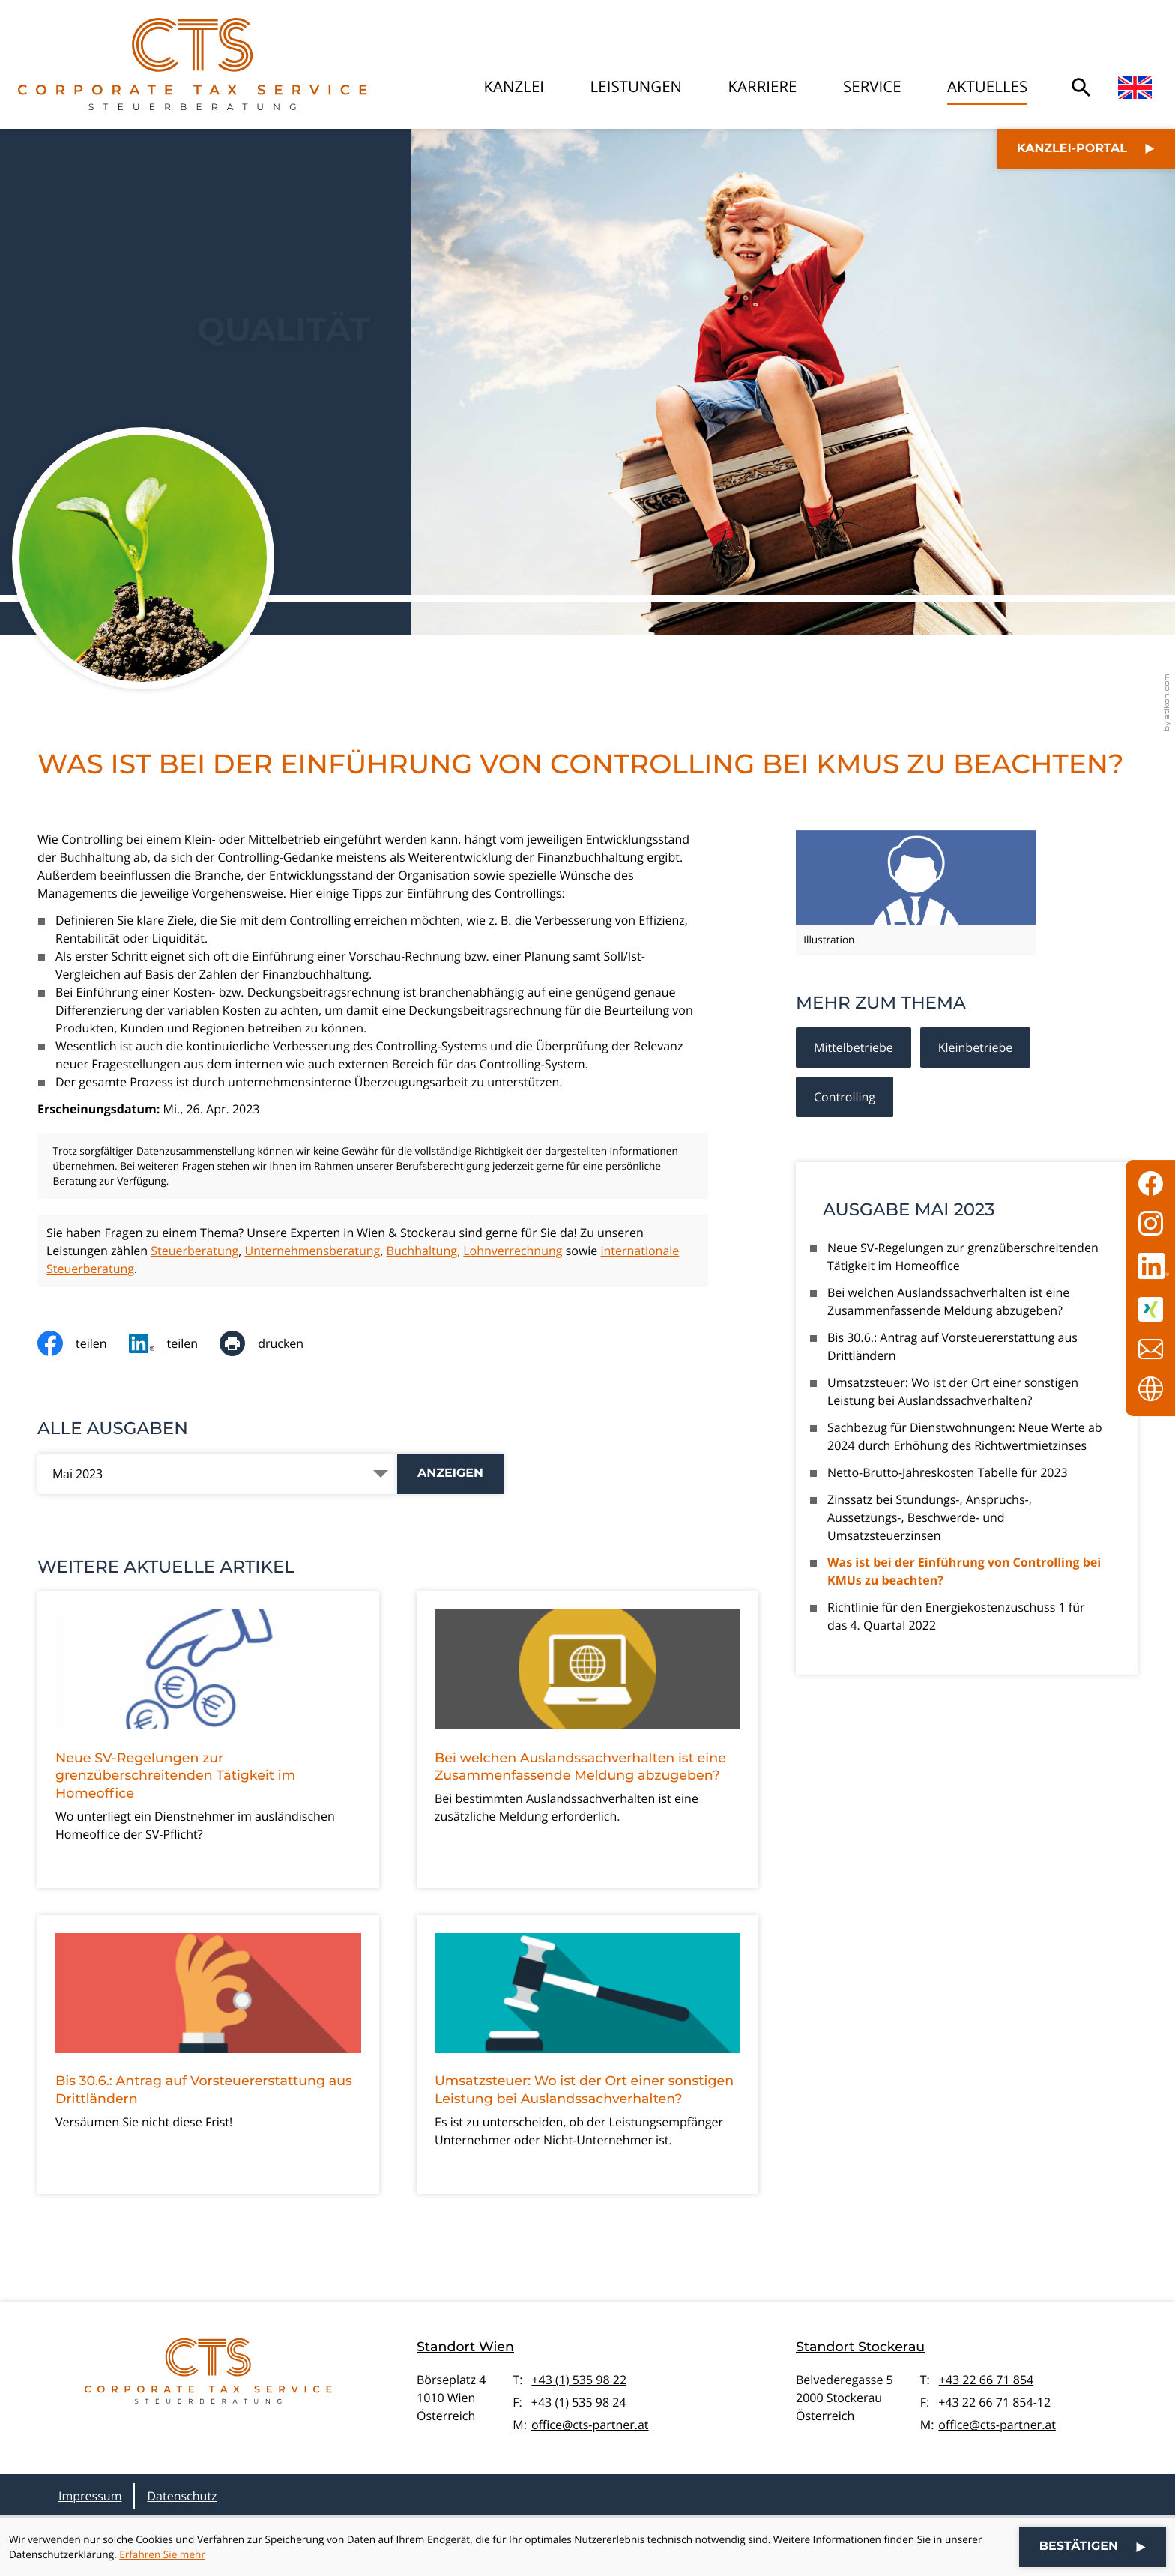 The width and height of the screenshot is (1175, 2576). Describe the element at coordinates (424, 1250) in the screenshot. I see `Buchhaltung,` at that location.